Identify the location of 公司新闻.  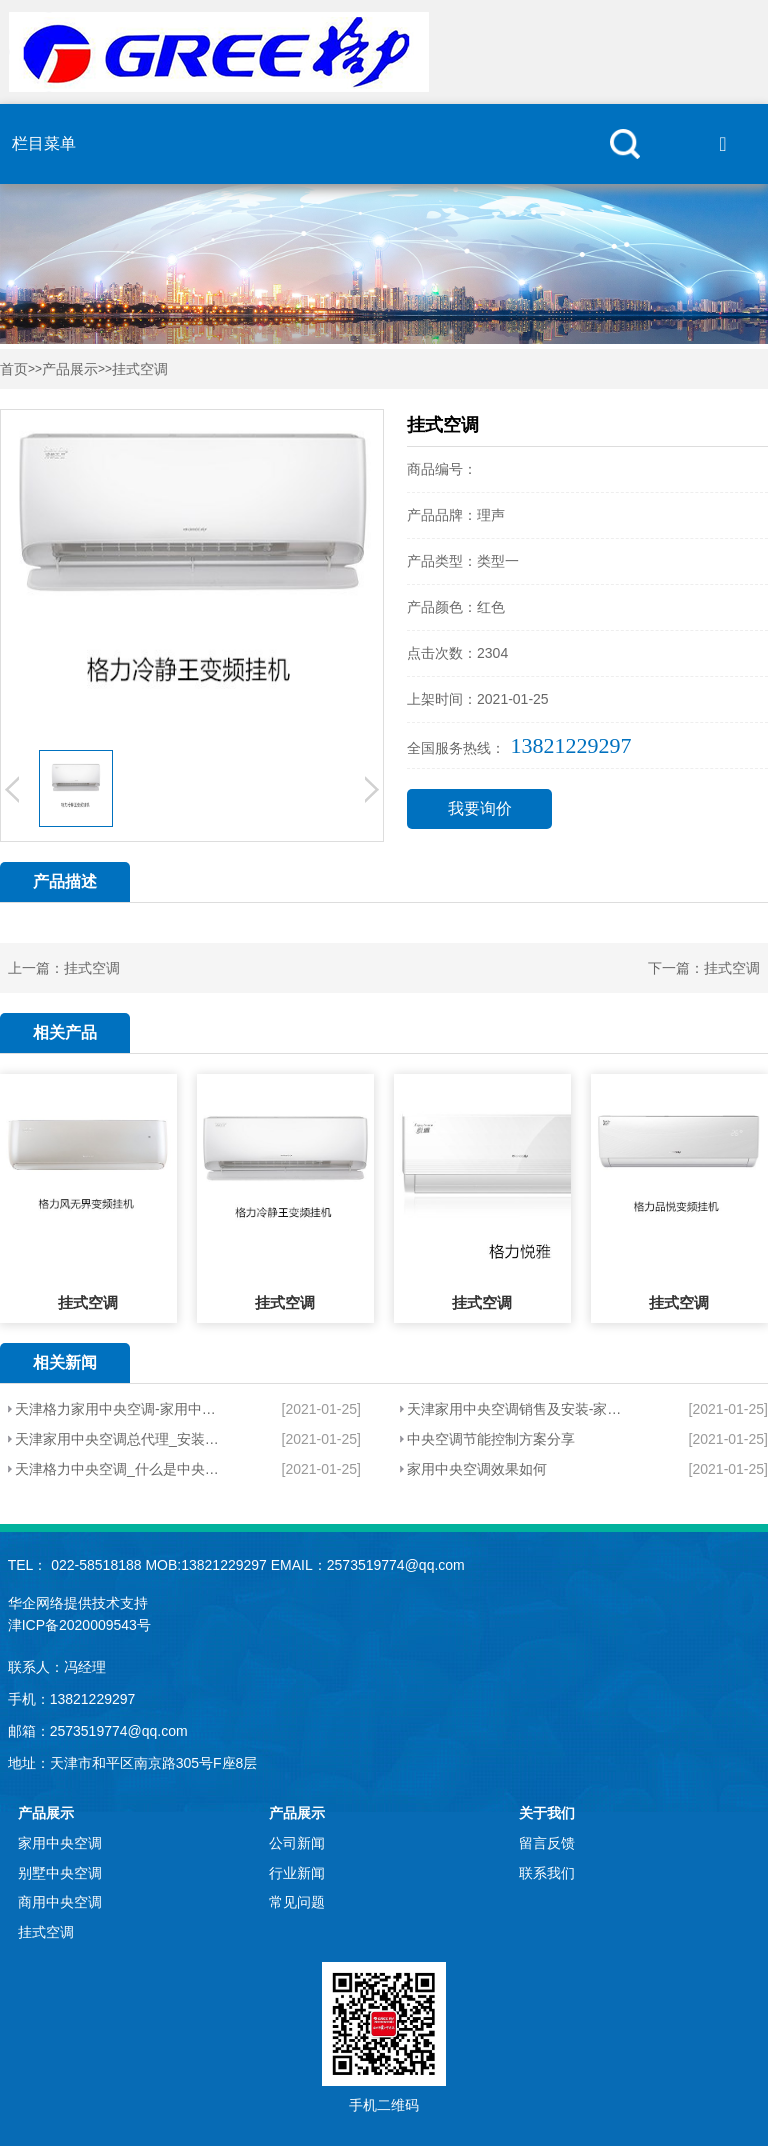
(297, 1843).